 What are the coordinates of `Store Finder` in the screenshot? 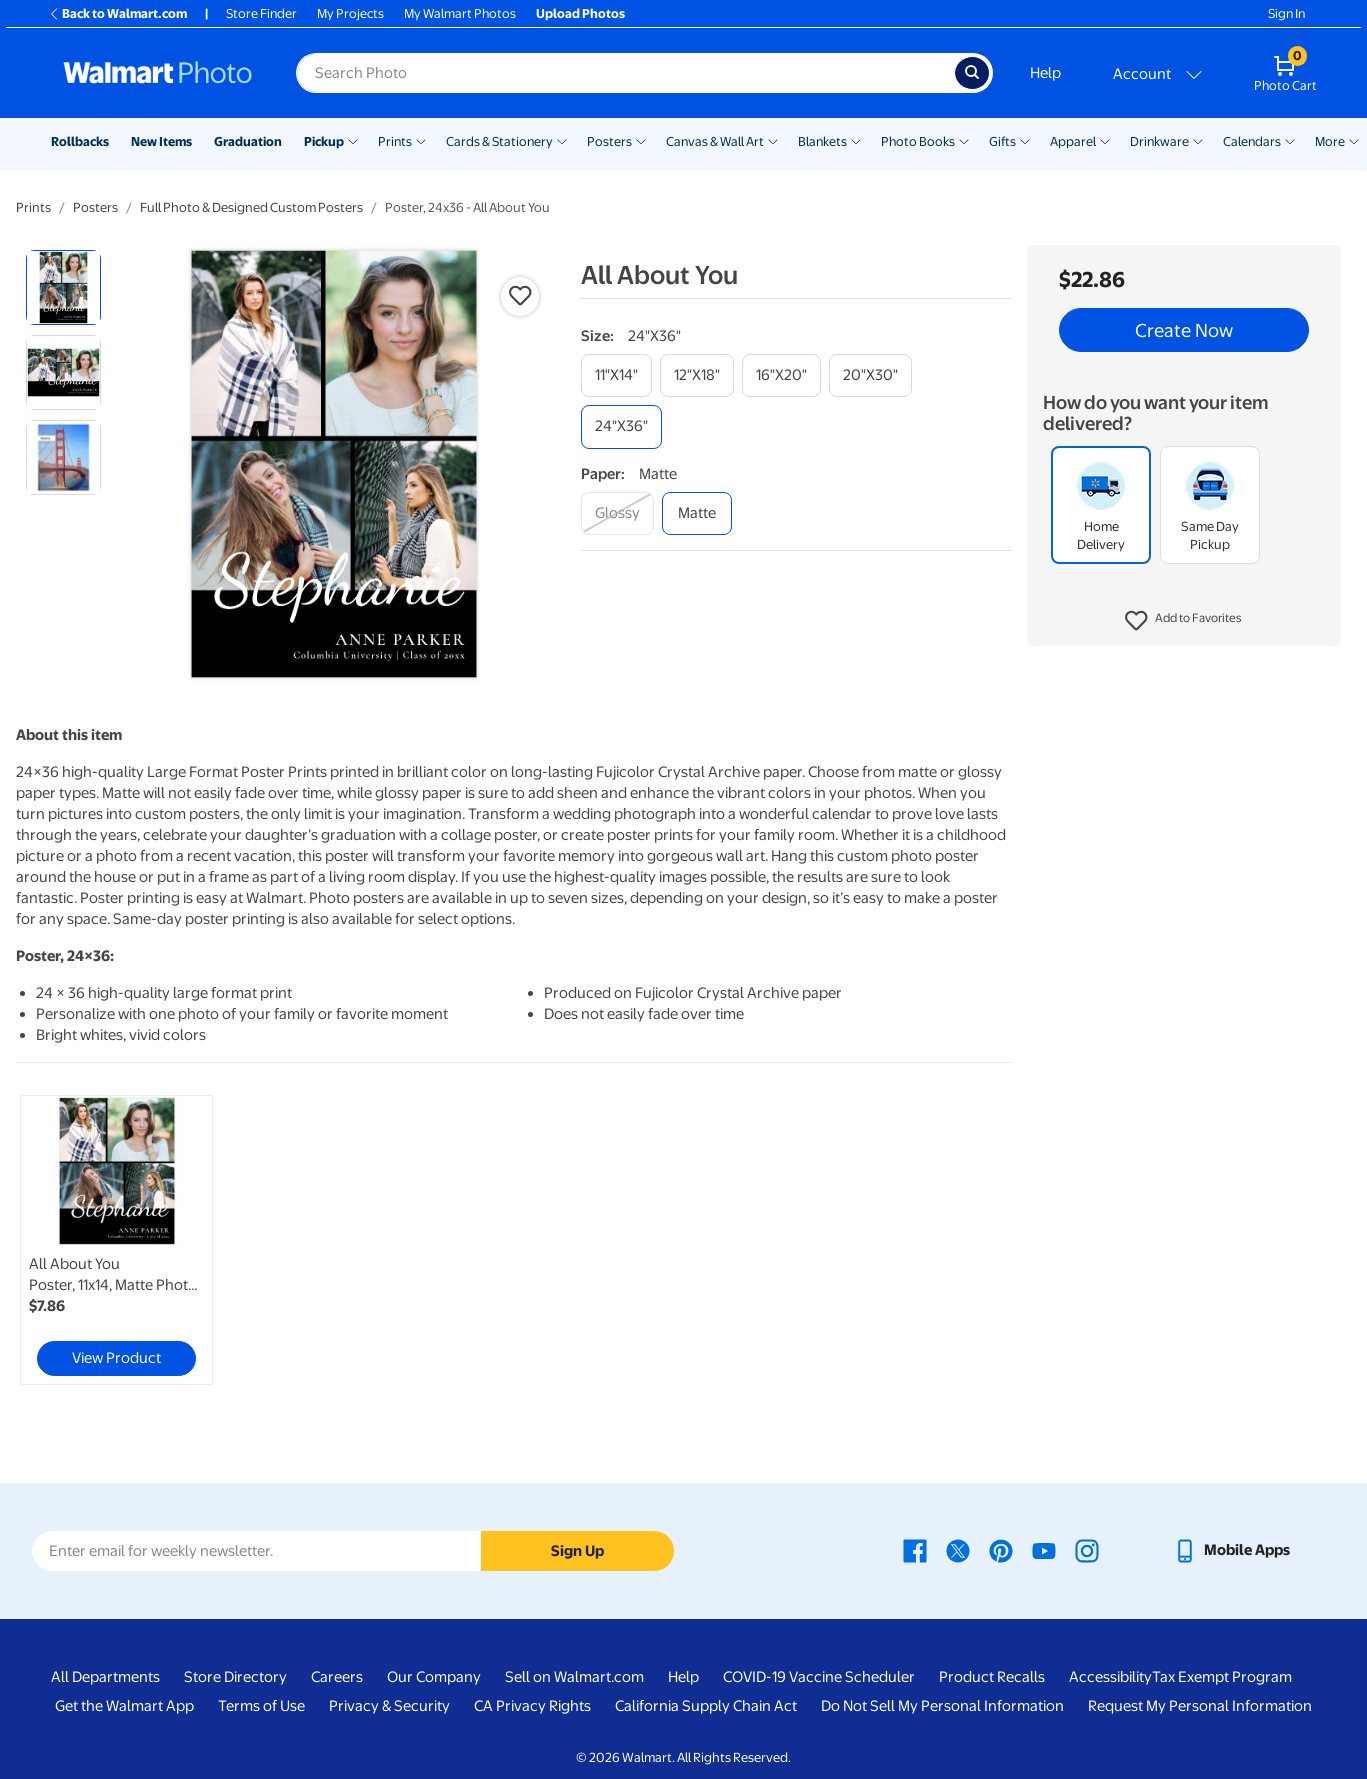 It's located at (261, 13).